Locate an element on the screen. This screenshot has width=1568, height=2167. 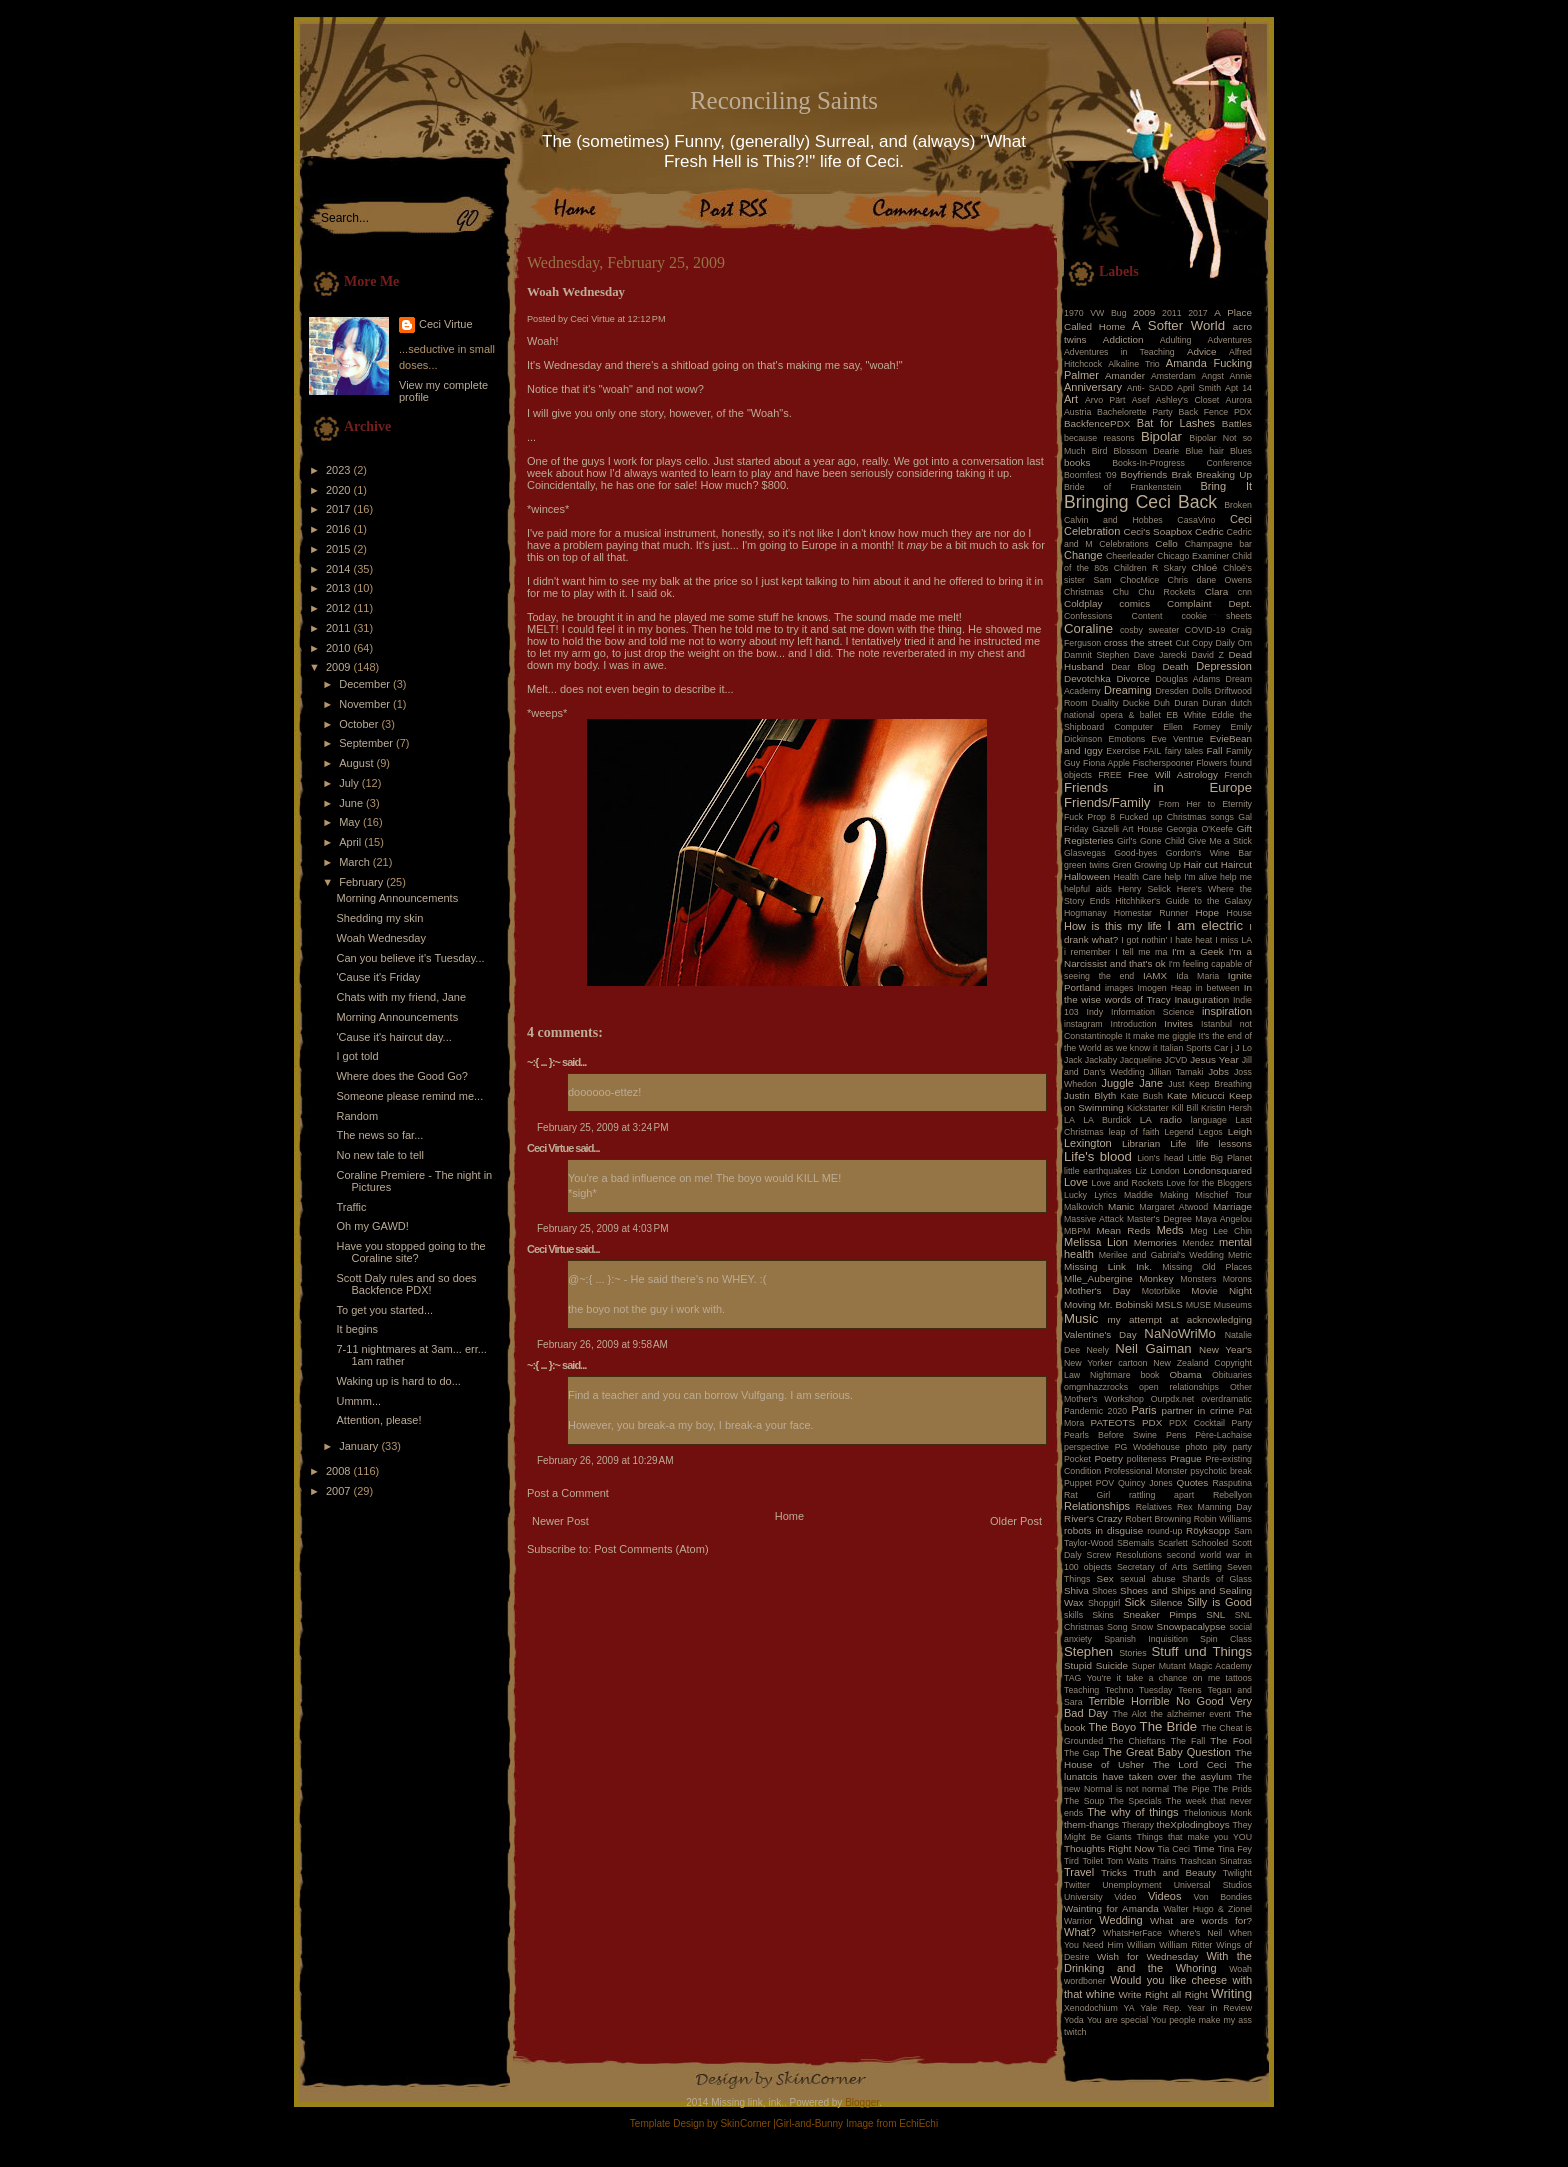
2023 is located at coordinates (340, 470).